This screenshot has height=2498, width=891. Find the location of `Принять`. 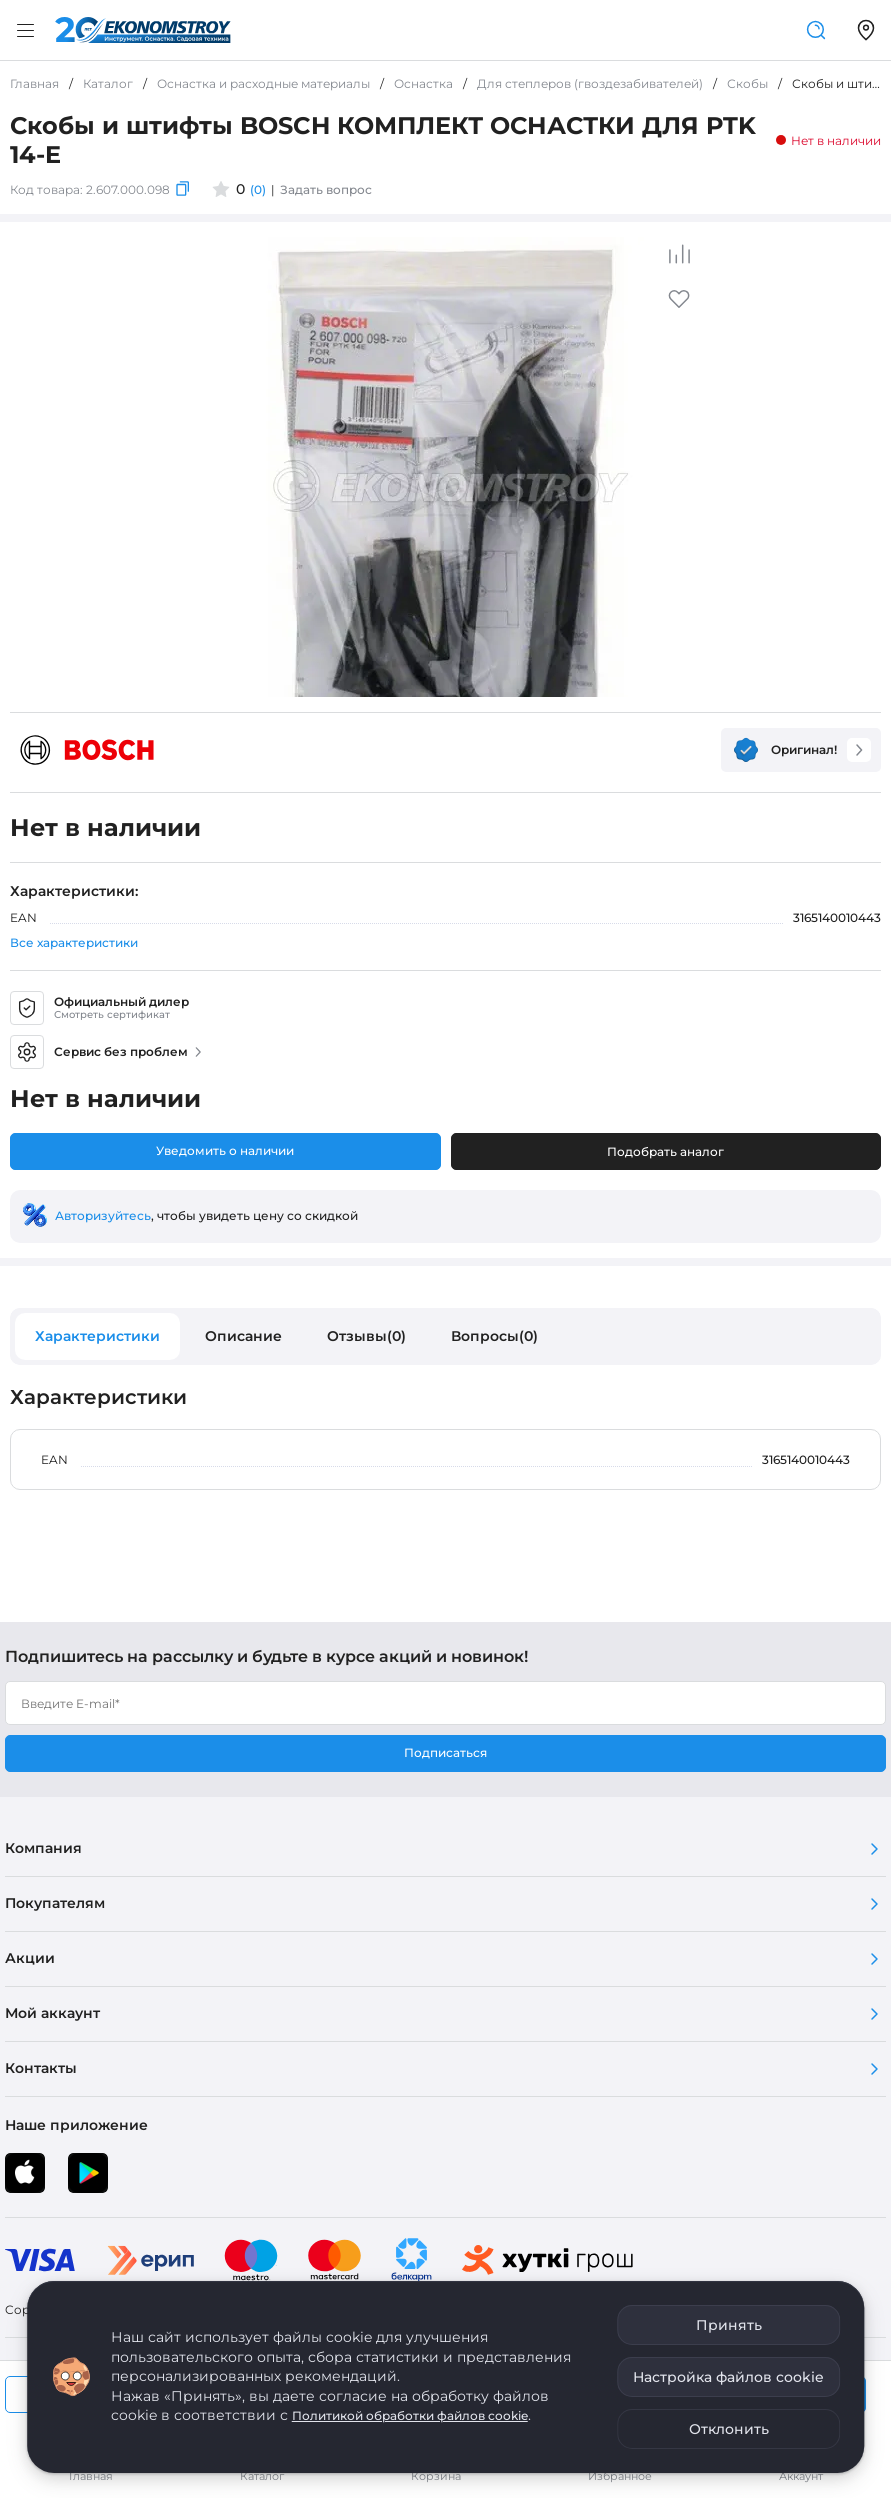

Принять is located at coordinates (729, 2325).